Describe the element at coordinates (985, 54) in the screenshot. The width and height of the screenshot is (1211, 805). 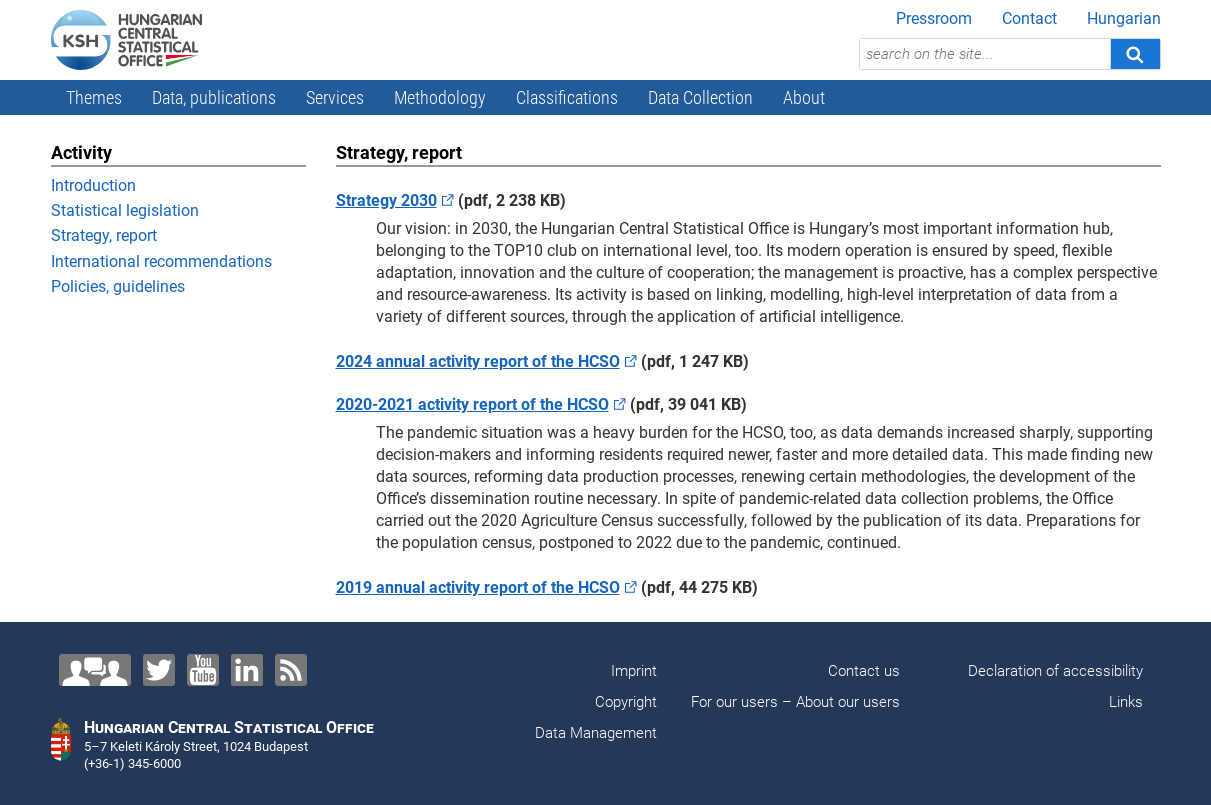
I see `[search on the site...]` at that location.